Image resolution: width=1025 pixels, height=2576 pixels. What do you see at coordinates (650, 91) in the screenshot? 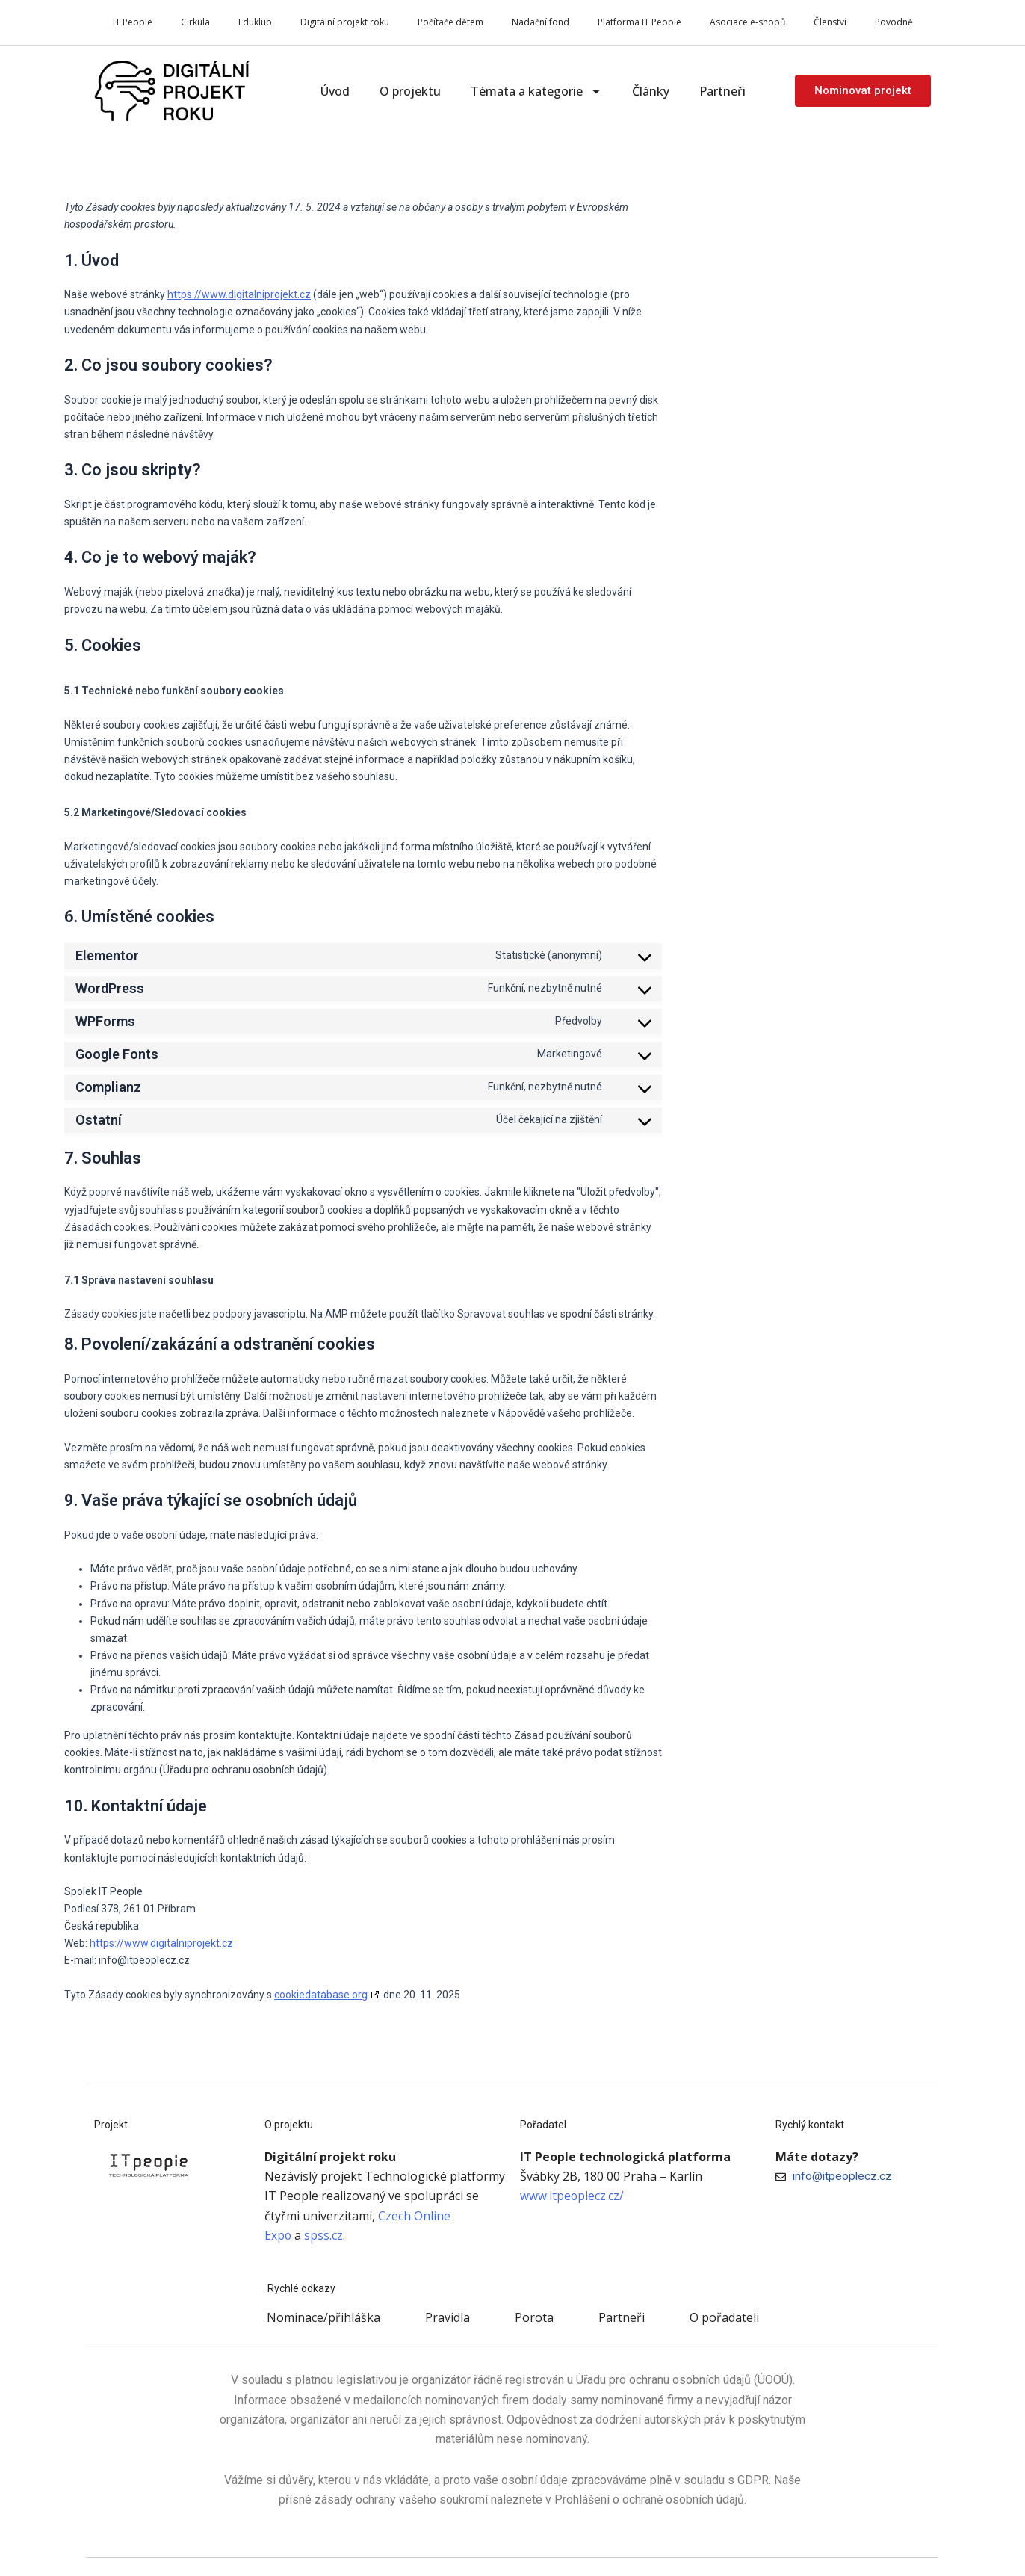
I see `Články` at bounding box center [650, 91].